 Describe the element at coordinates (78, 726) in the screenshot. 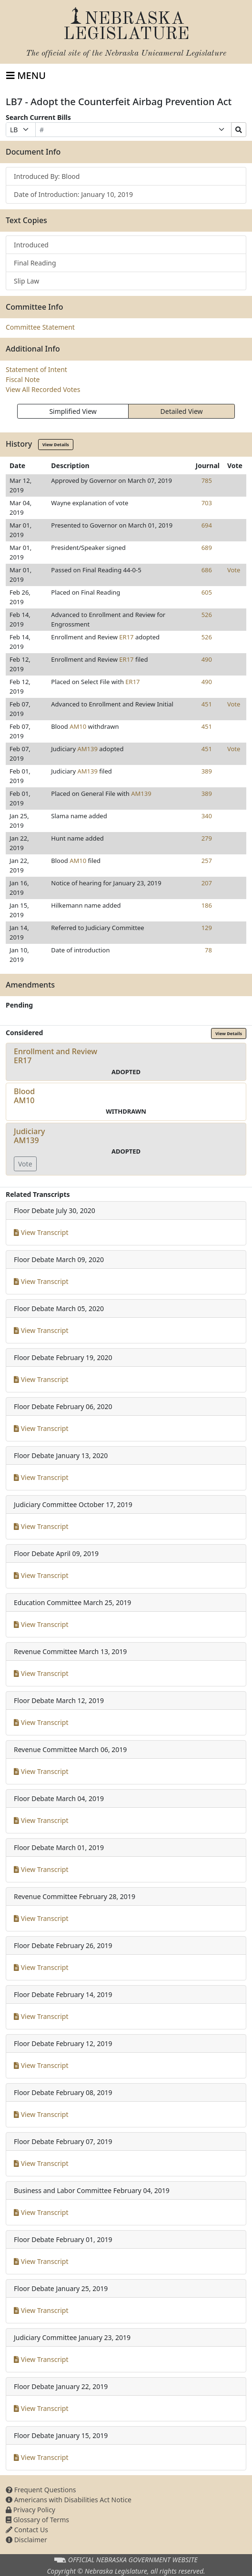

I see `AM10` at that location.